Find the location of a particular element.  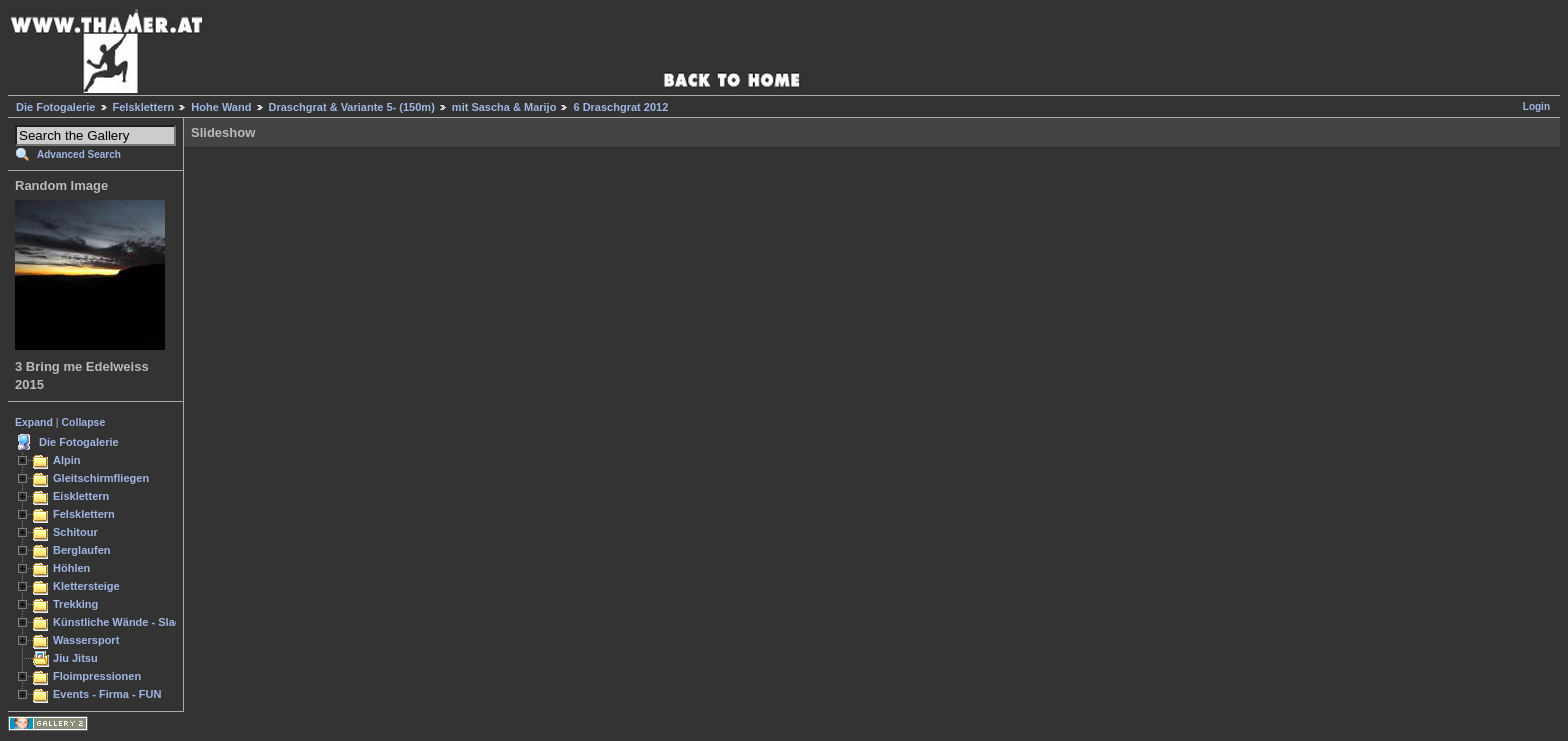

Draschgrat & Variante 5- (150m) is located at coordinates (352, 107).